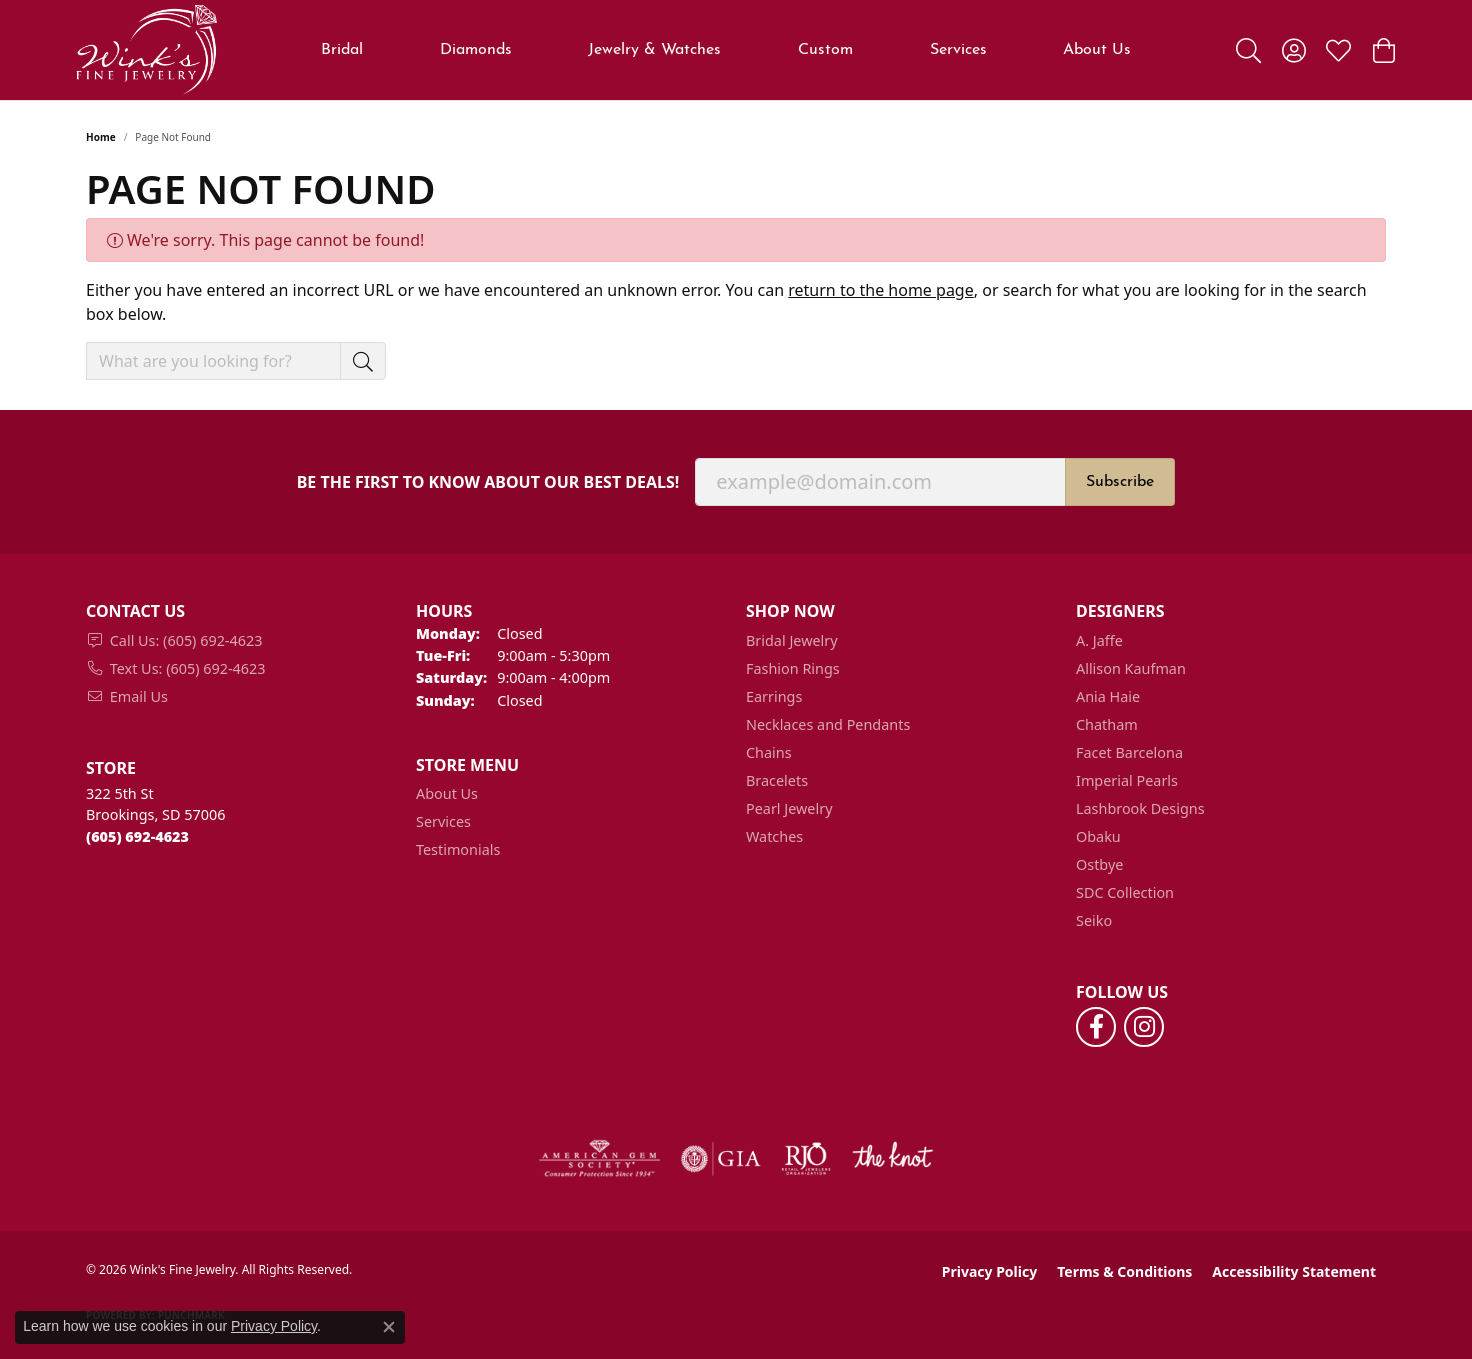  What do you see at coordinates (806, 1159) in the screenshot?
I see `[Visit the rjo website]` at bounding box center [806, 1159].